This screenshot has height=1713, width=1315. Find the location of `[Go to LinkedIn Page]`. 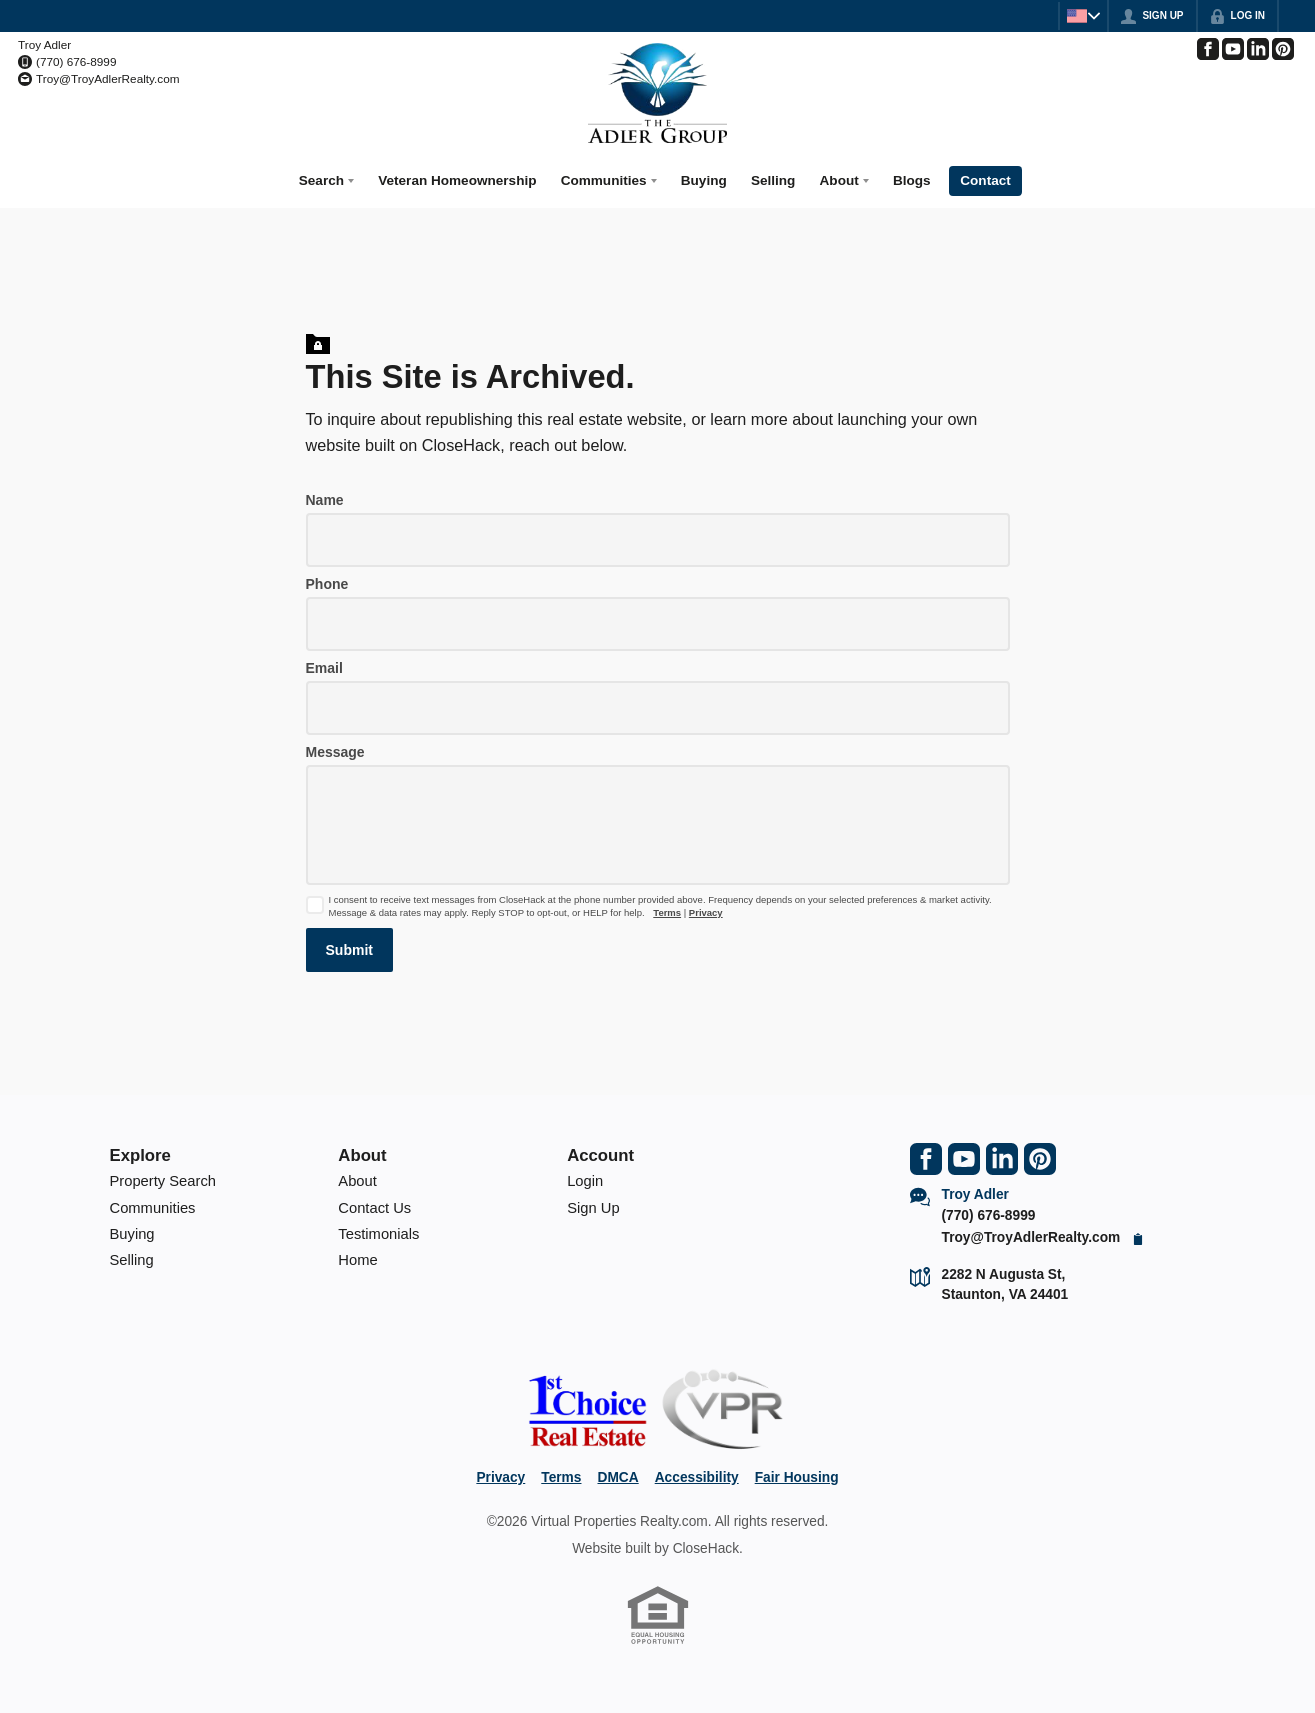

[Go to LinkedIn Page] is located at coordinates (1258, 49).